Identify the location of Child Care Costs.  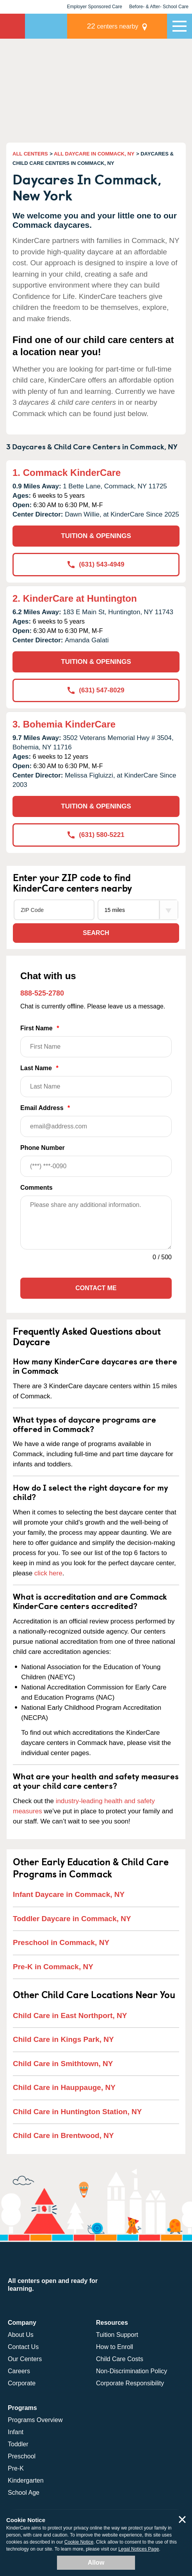
(119, 2359).